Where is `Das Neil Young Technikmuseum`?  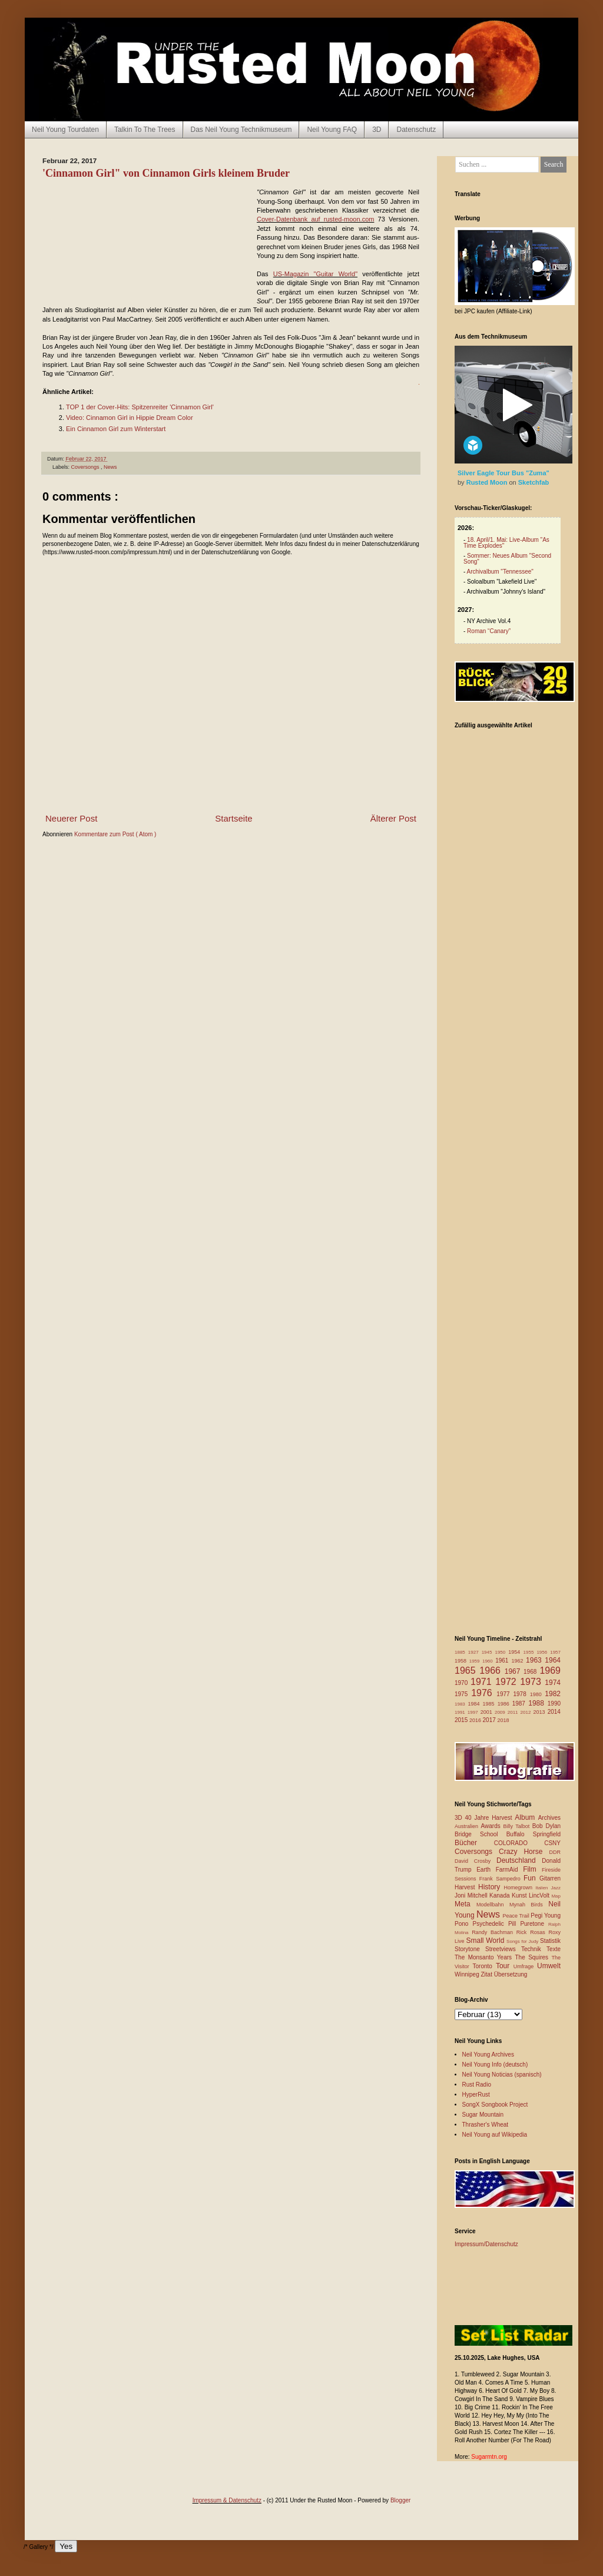
Das Neil Young Technikmuseum is located at coordinates (241, 129).